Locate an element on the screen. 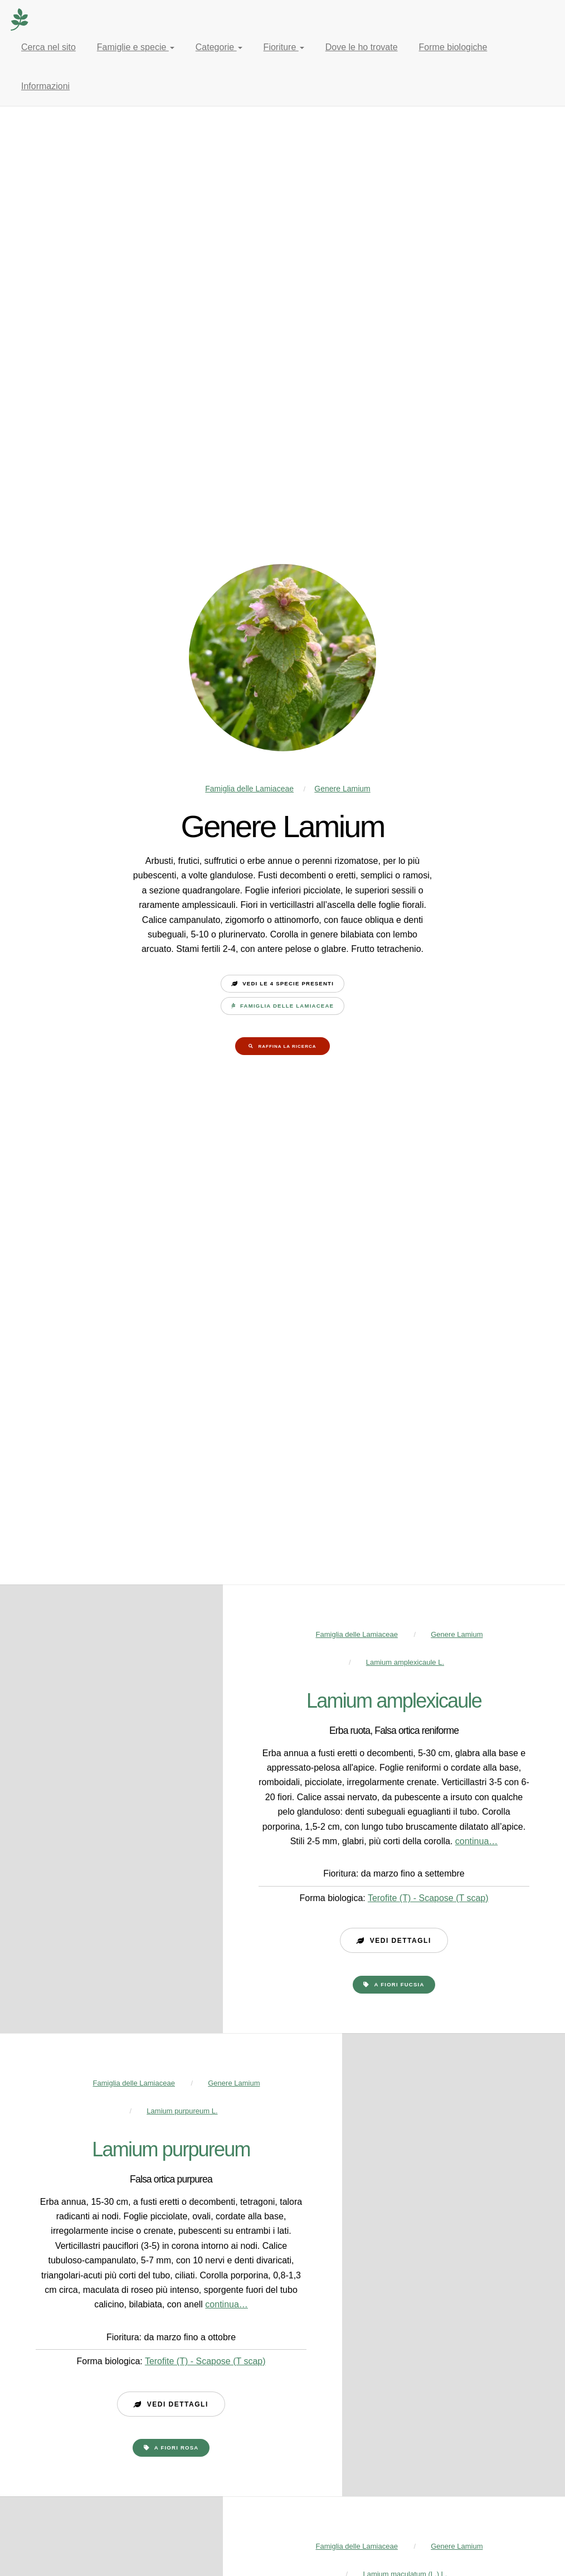 The width and height of the screenshot is (565, 2576). a fiori rosa is located at coordinates (176, 2447).